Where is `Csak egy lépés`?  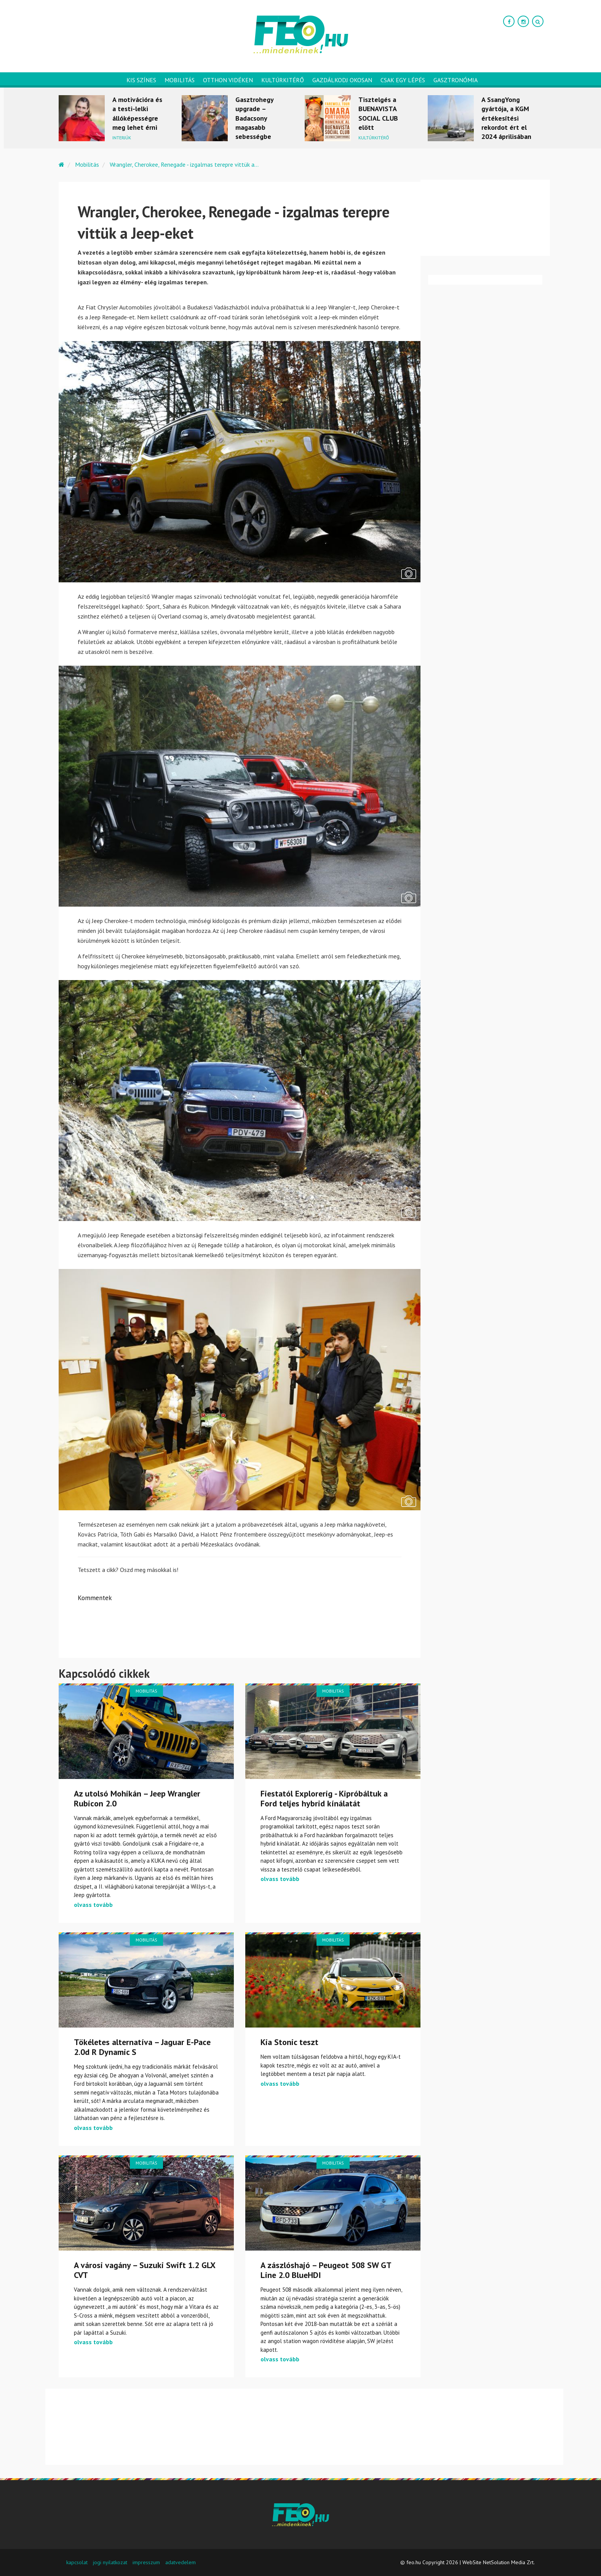
Csak egy lépés is located at coordinates (402, 80).